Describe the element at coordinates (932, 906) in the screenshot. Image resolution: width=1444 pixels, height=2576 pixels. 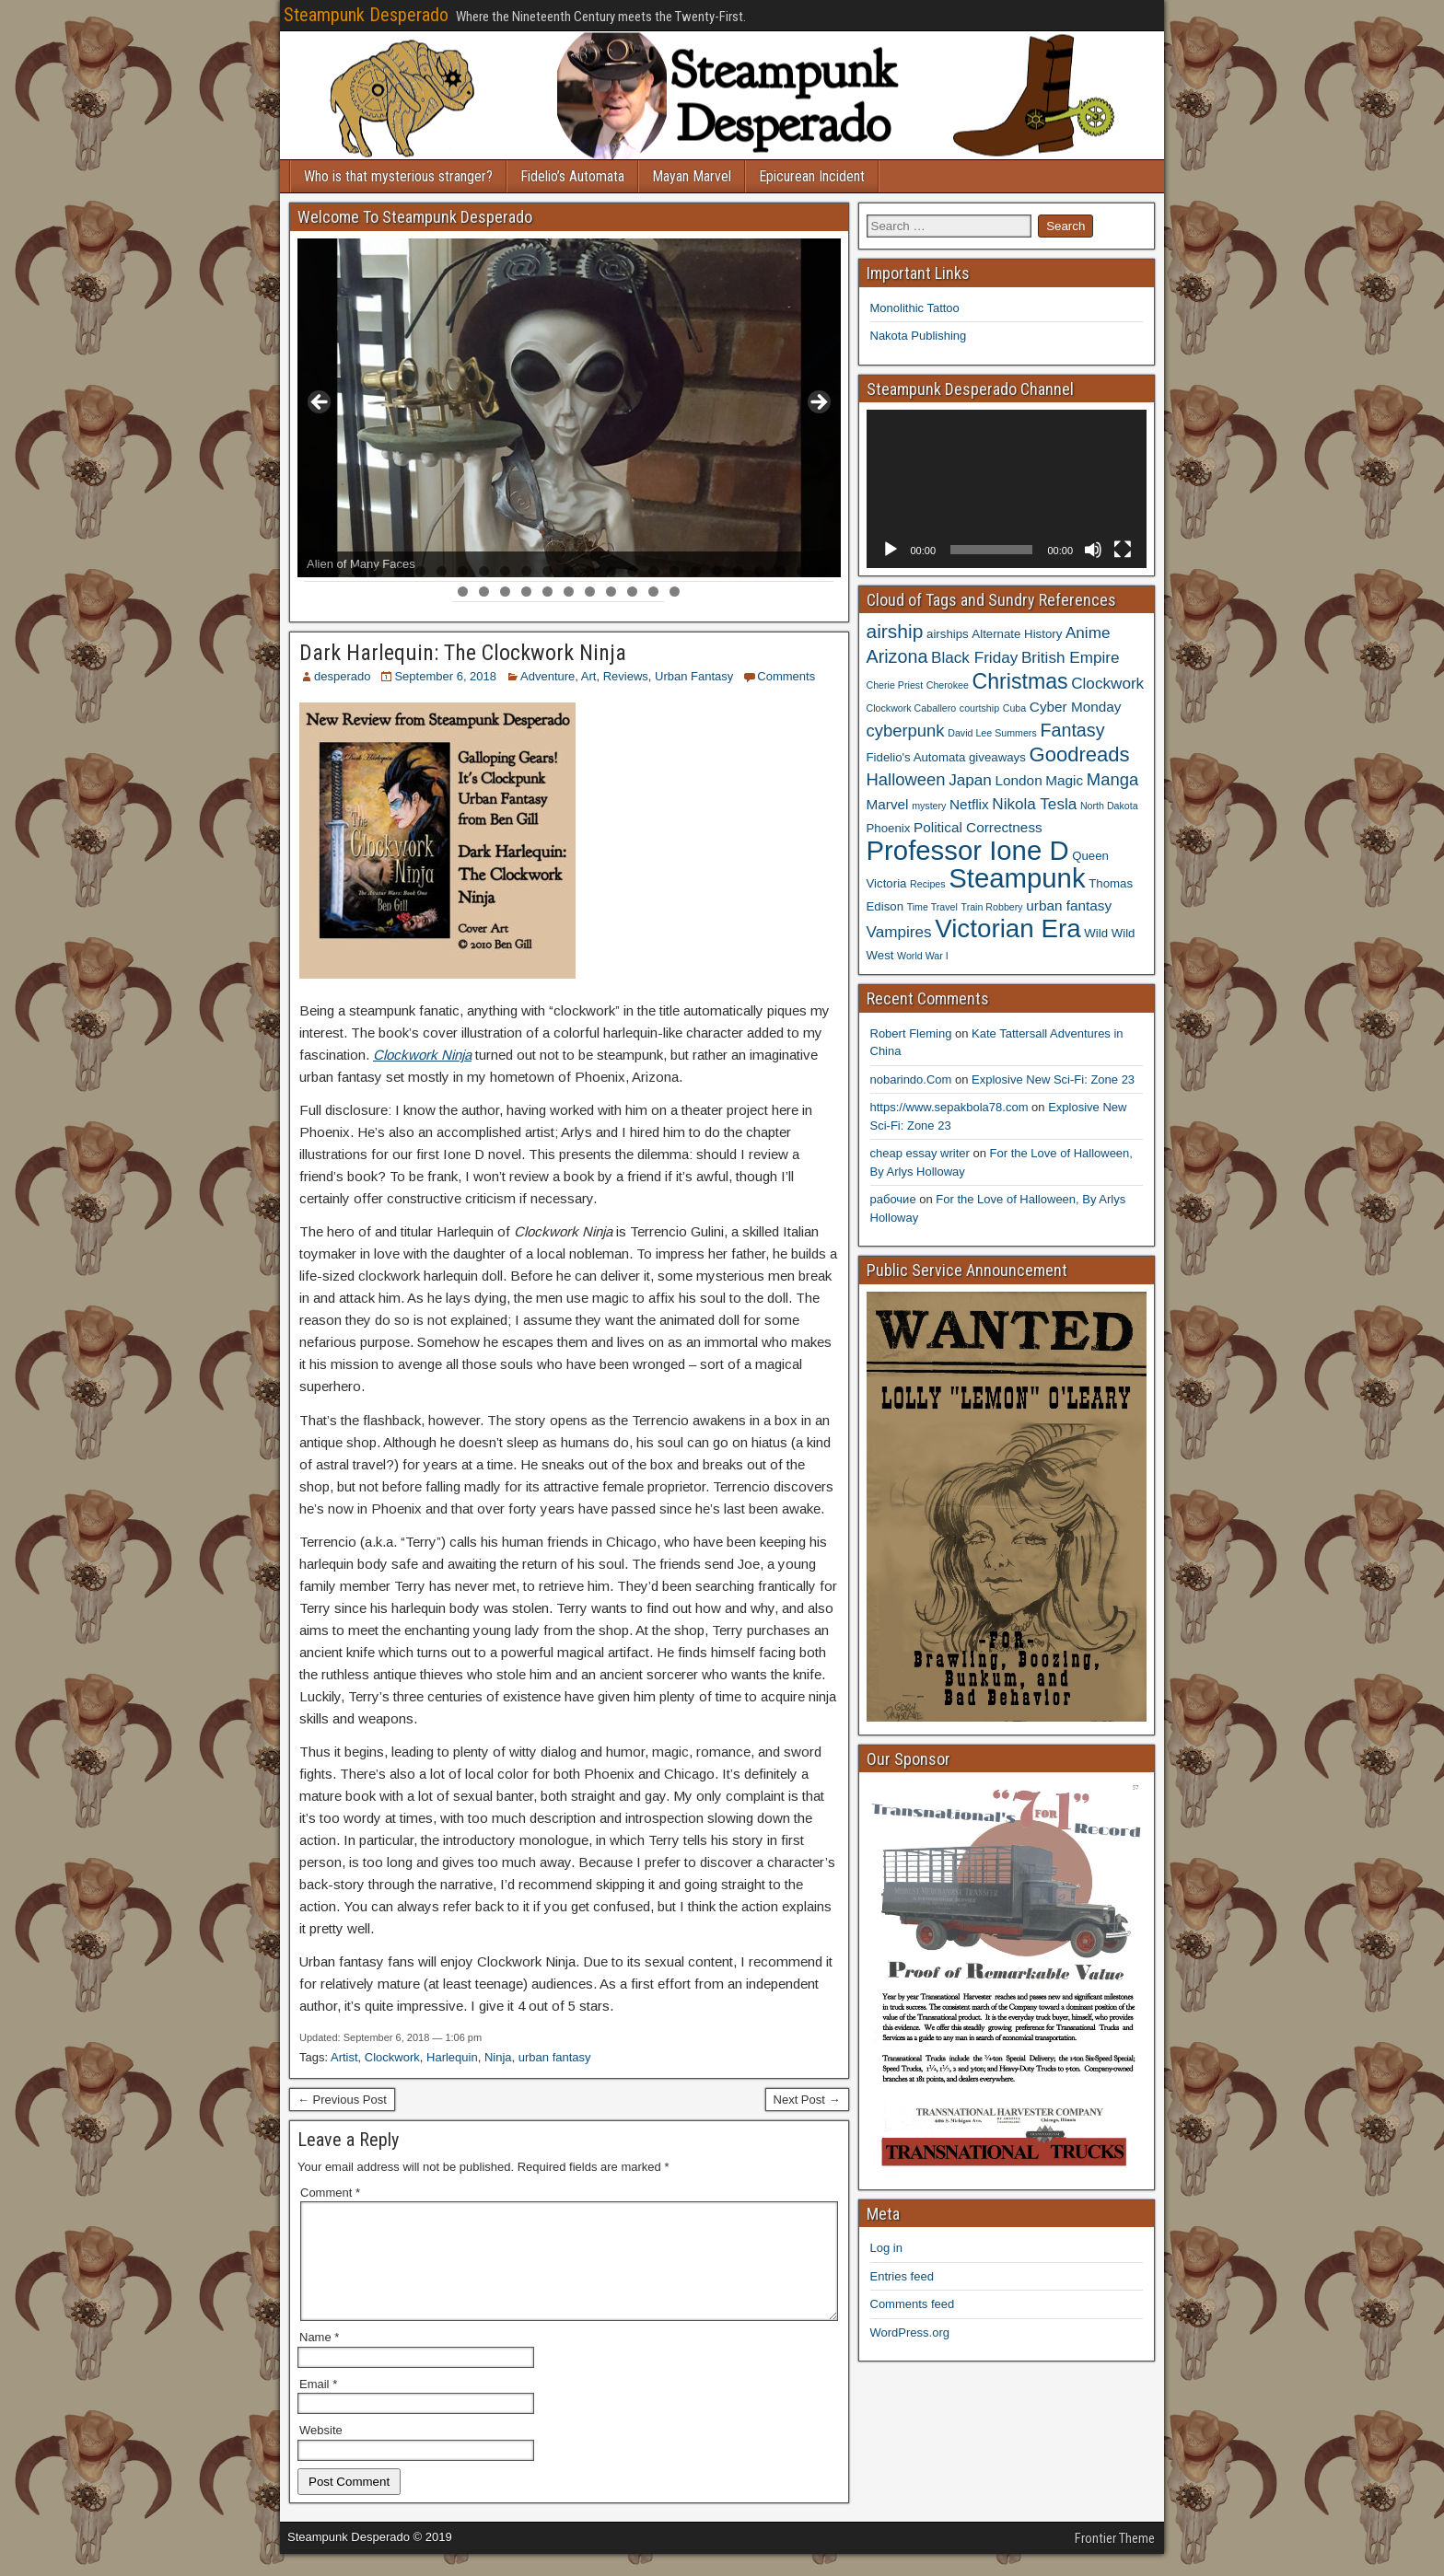
I see `Time Travel [Time Travel (3 items)]` at that location.